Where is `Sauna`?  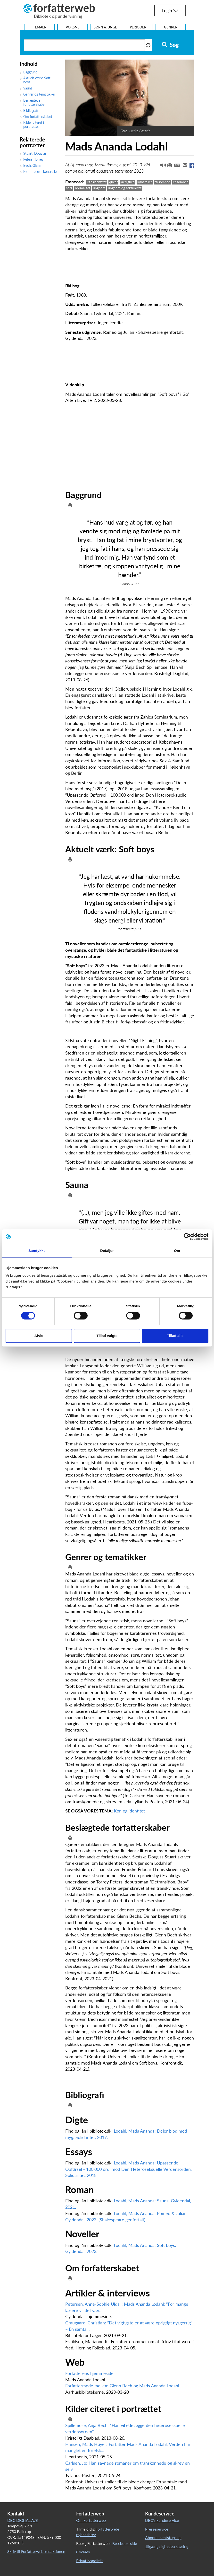
Sauna is located at coordinates (28, 88).